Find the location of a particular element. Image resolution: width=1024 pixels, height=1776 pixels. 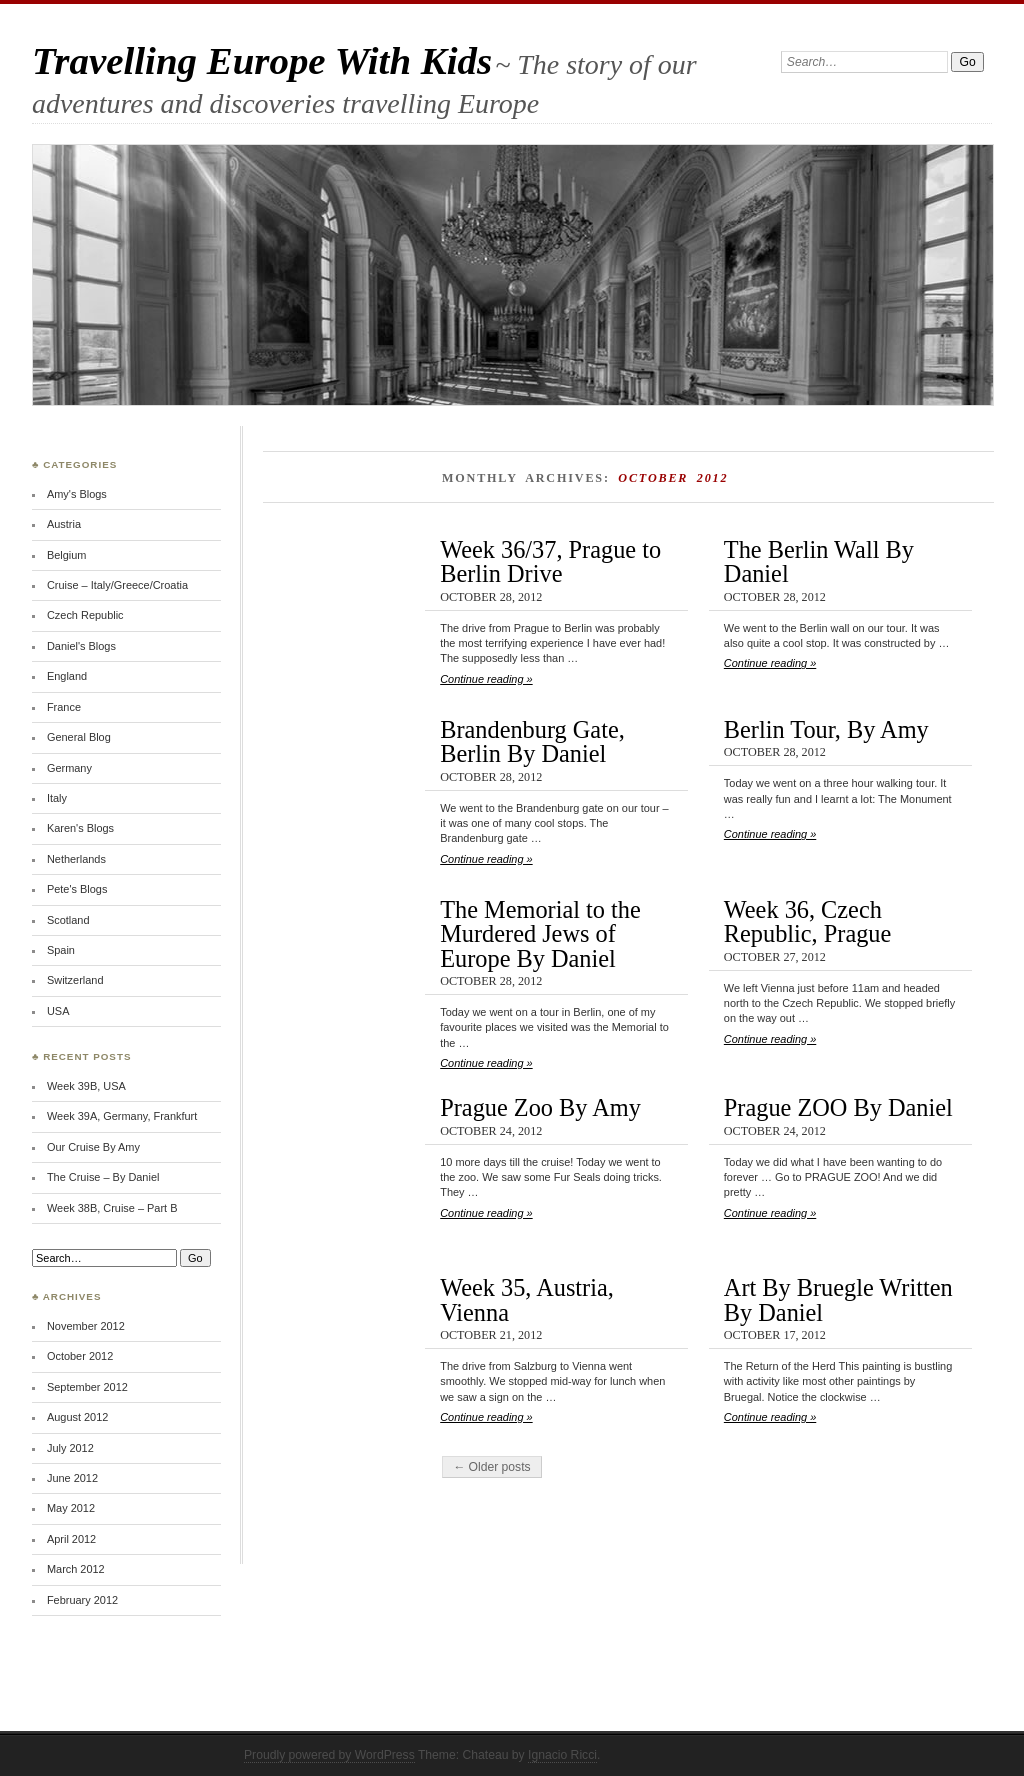

The Cruise – By Daniel is located at coordinates (103, 1177).